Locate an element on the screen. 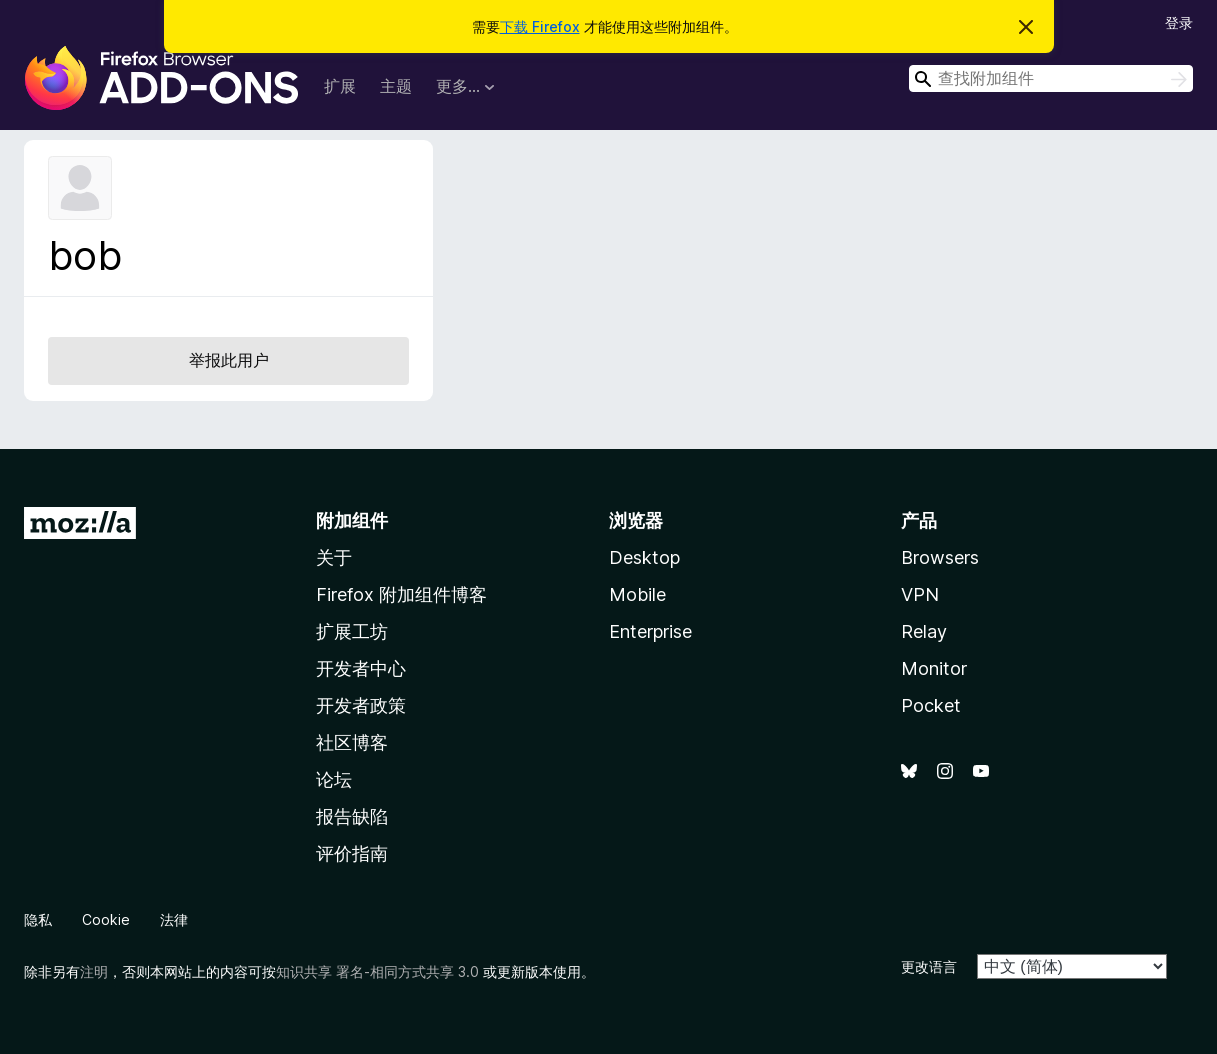 The height and width of the screenshot is (1054, 1217). 社区博客 is located at coordinates (352, 742).